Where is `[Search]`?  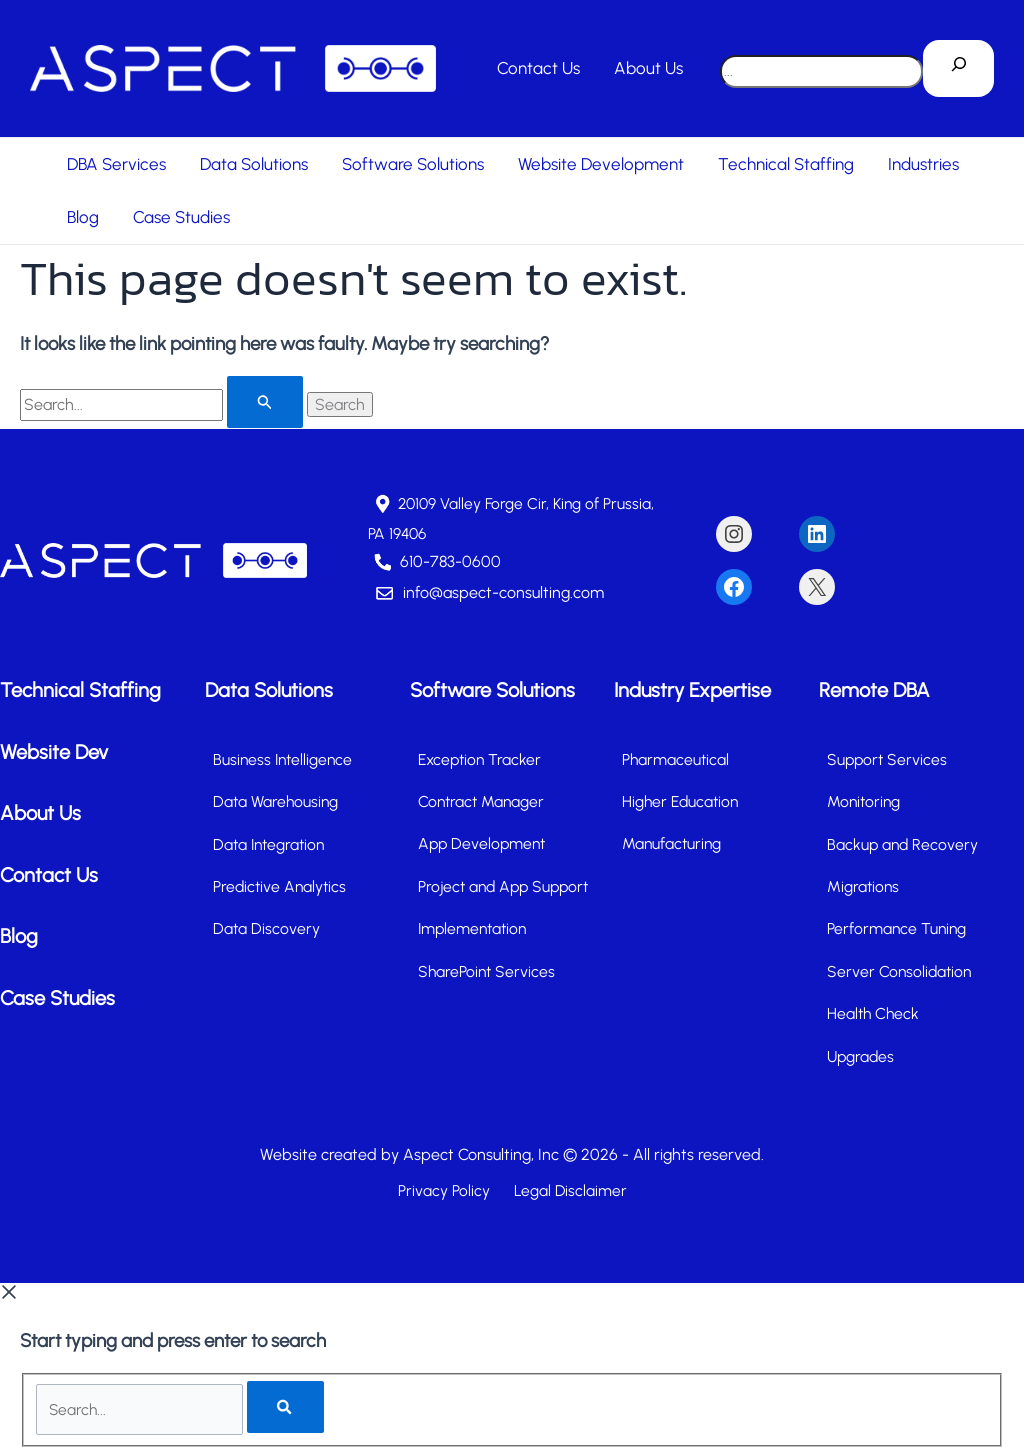 [Search] is located at coordinates (958, 69).